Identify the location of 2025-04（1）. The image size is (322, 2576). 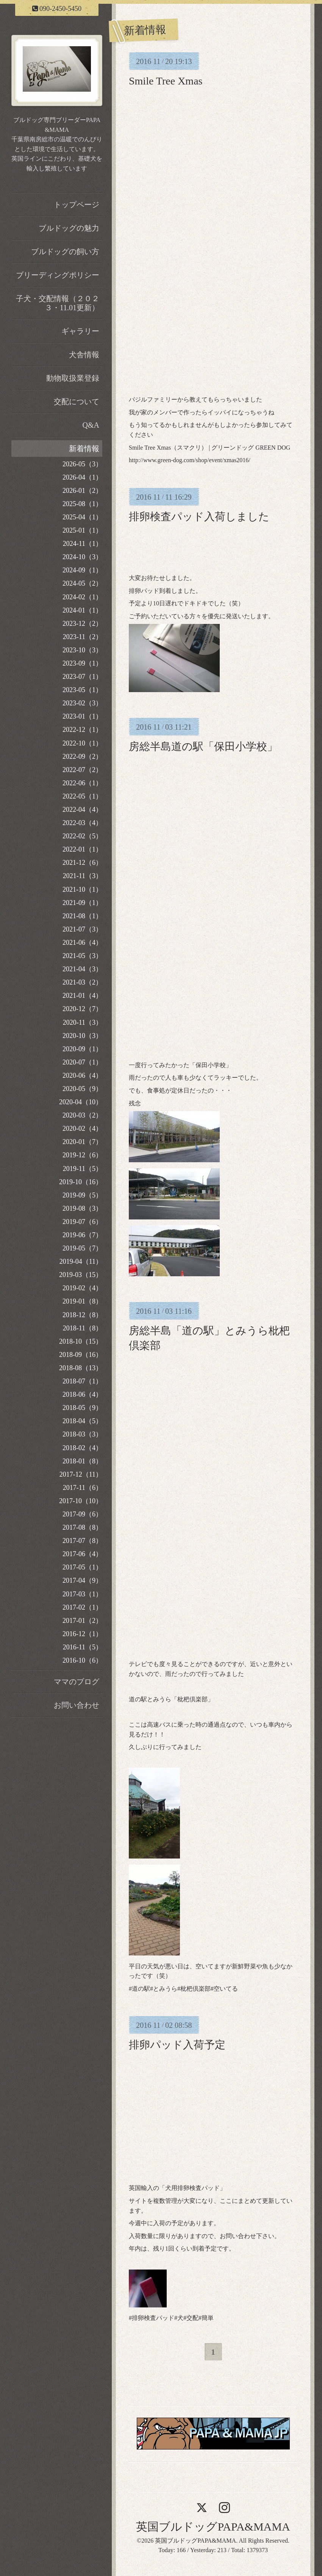
(82, 517).